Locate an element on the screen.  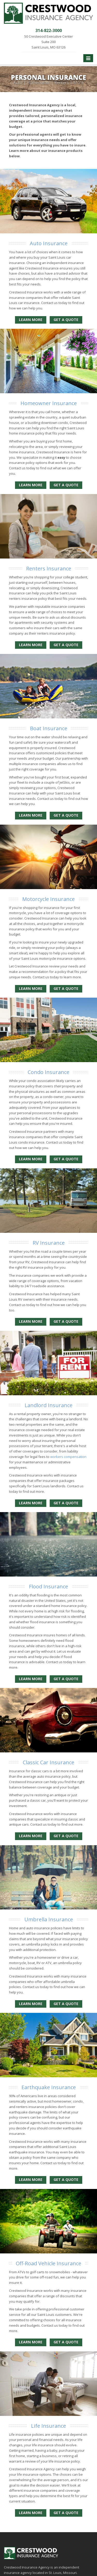
workers compensation is located at coordinates (68, 1456).